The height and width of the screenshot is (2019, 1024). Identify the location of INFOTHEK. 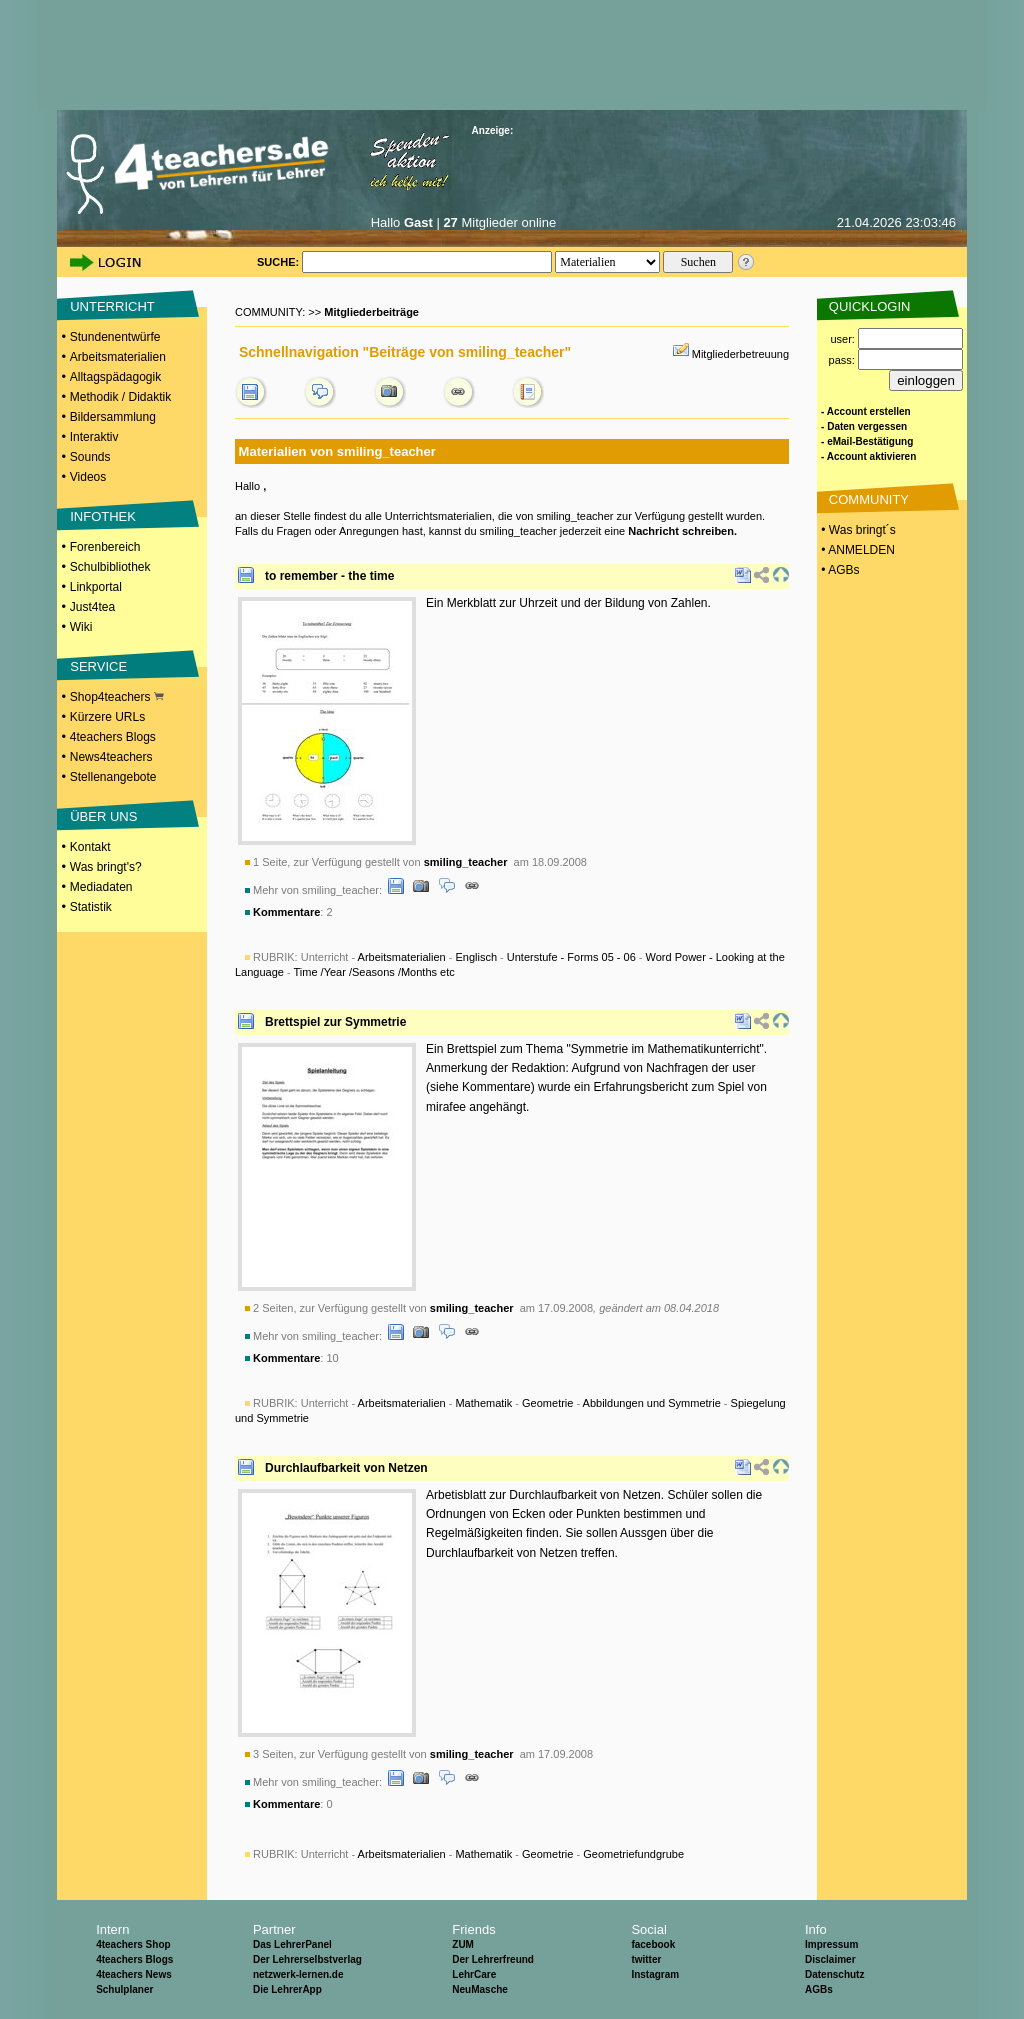
(103, 516).